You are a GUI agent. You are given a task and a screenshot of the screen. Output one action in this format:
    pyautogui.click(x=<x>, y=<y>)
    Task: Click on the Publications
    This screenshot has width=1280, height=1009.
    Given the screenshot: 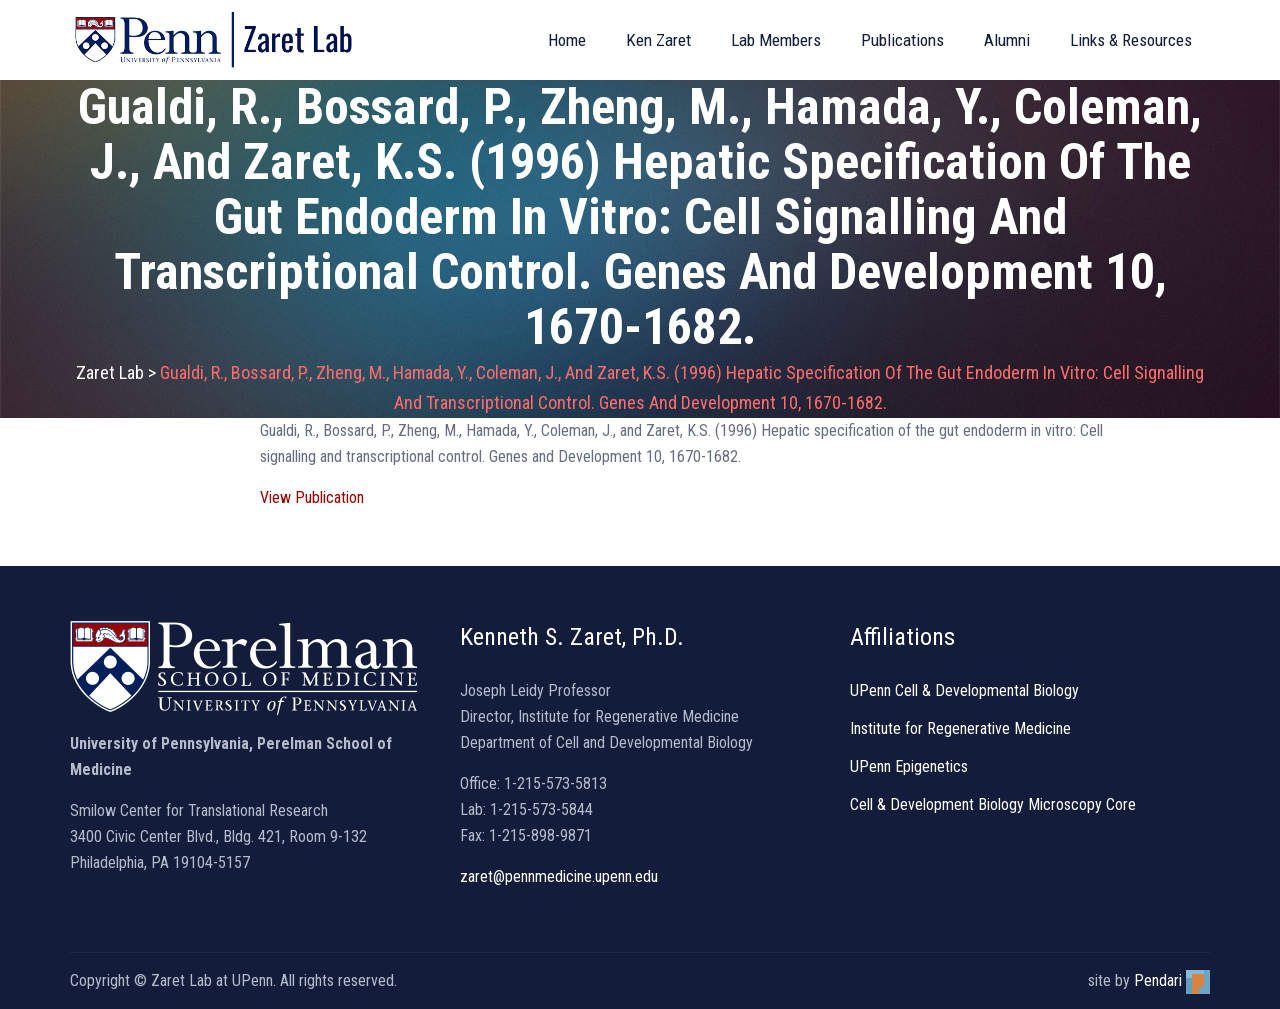 What is the action you would take?
    pyautogui.click(x=902, y=40)
    